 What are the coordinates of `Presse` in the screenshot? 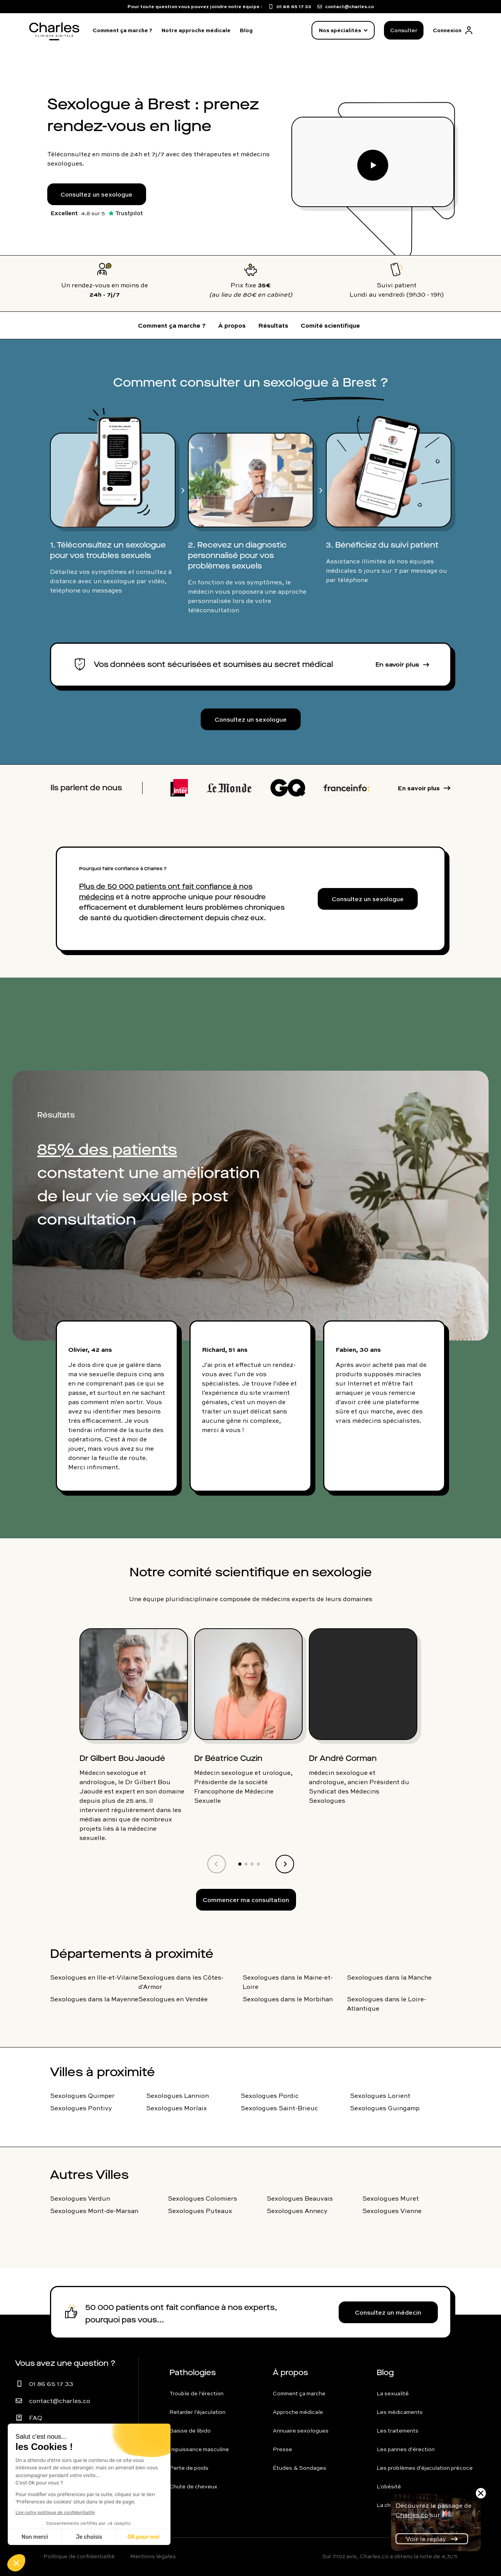 It's located at (282, 2449).